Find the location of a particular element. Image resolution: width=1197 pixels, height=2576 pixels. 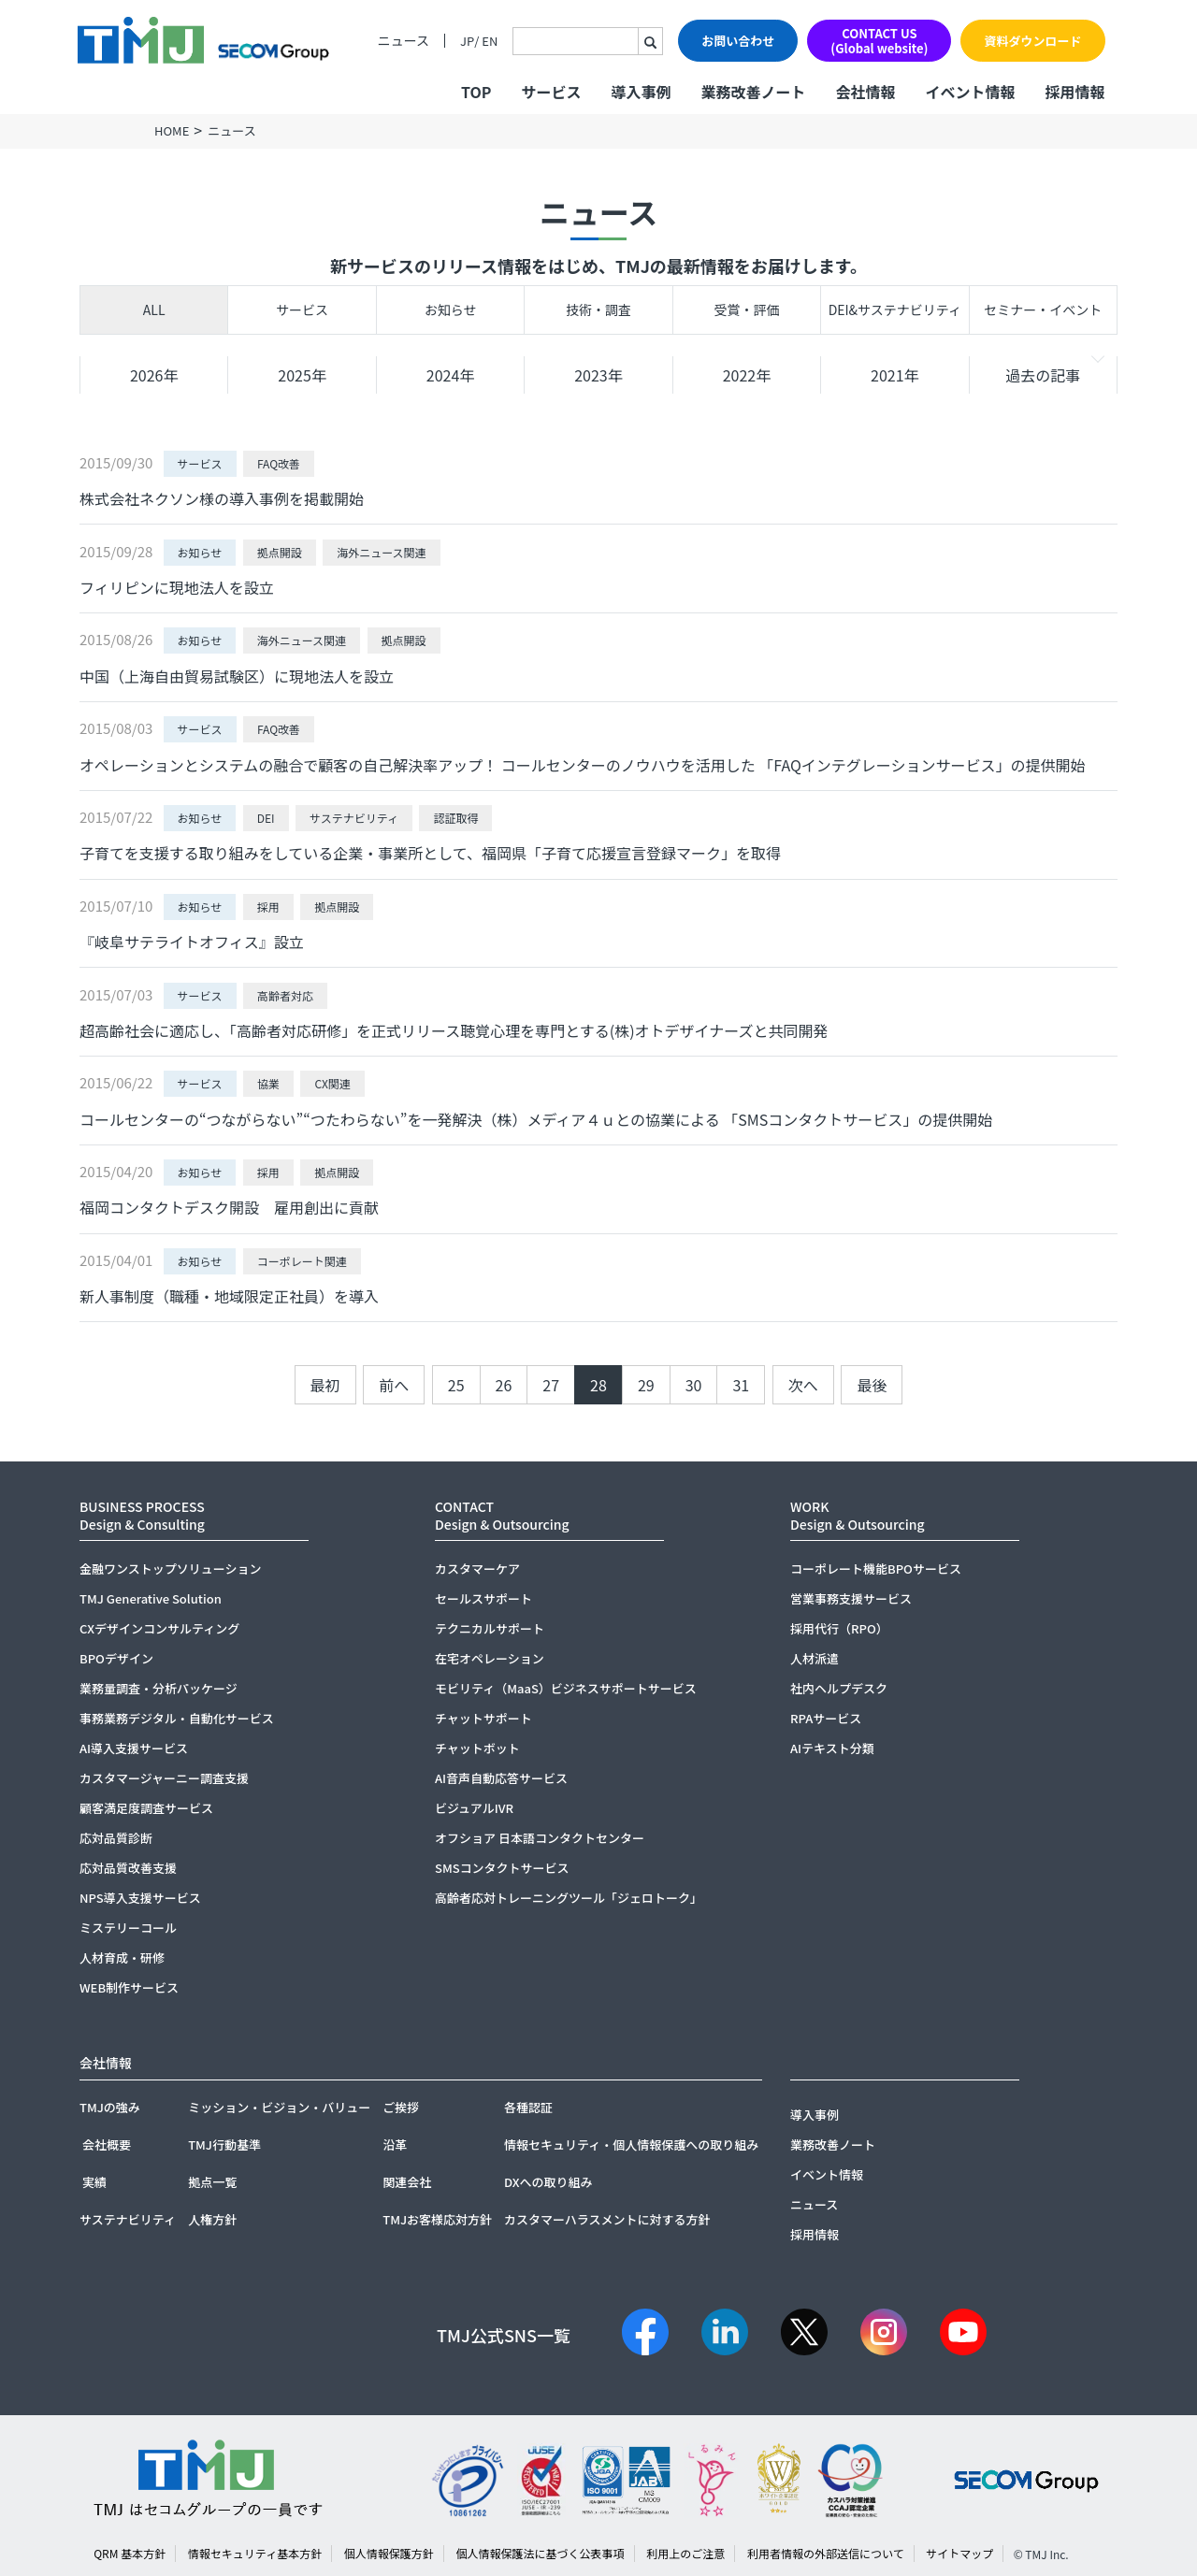

SMSコンタクトサービス is located at coordinates (502, 1868).